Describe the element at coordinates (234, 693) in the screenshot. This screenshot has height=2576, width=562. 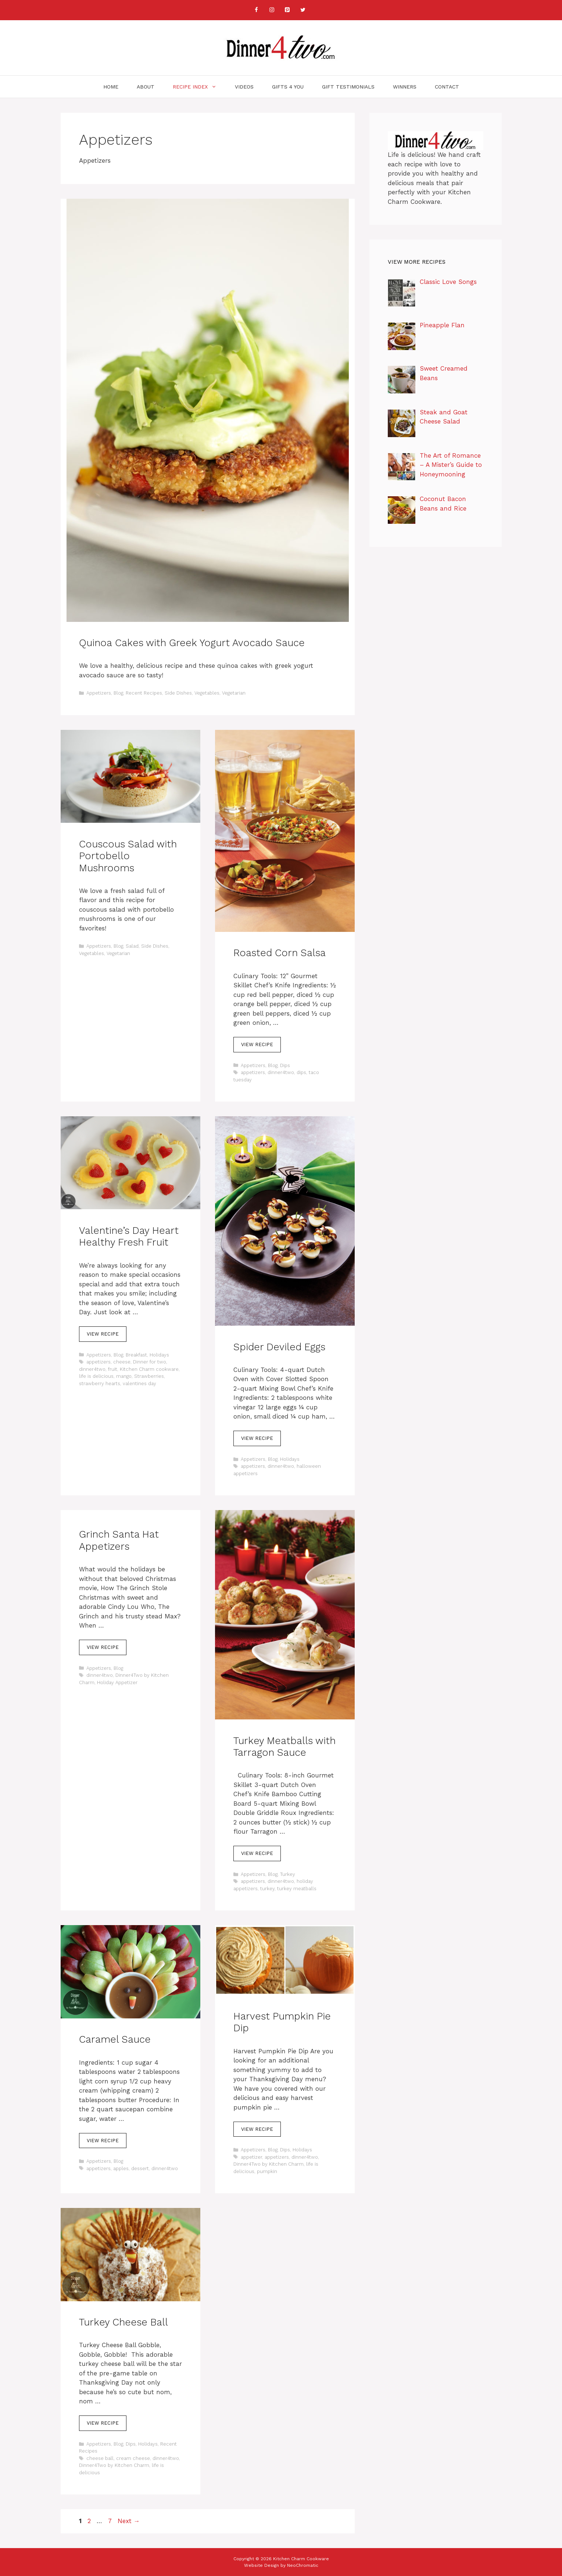
I see `Vegetarian` at that location.